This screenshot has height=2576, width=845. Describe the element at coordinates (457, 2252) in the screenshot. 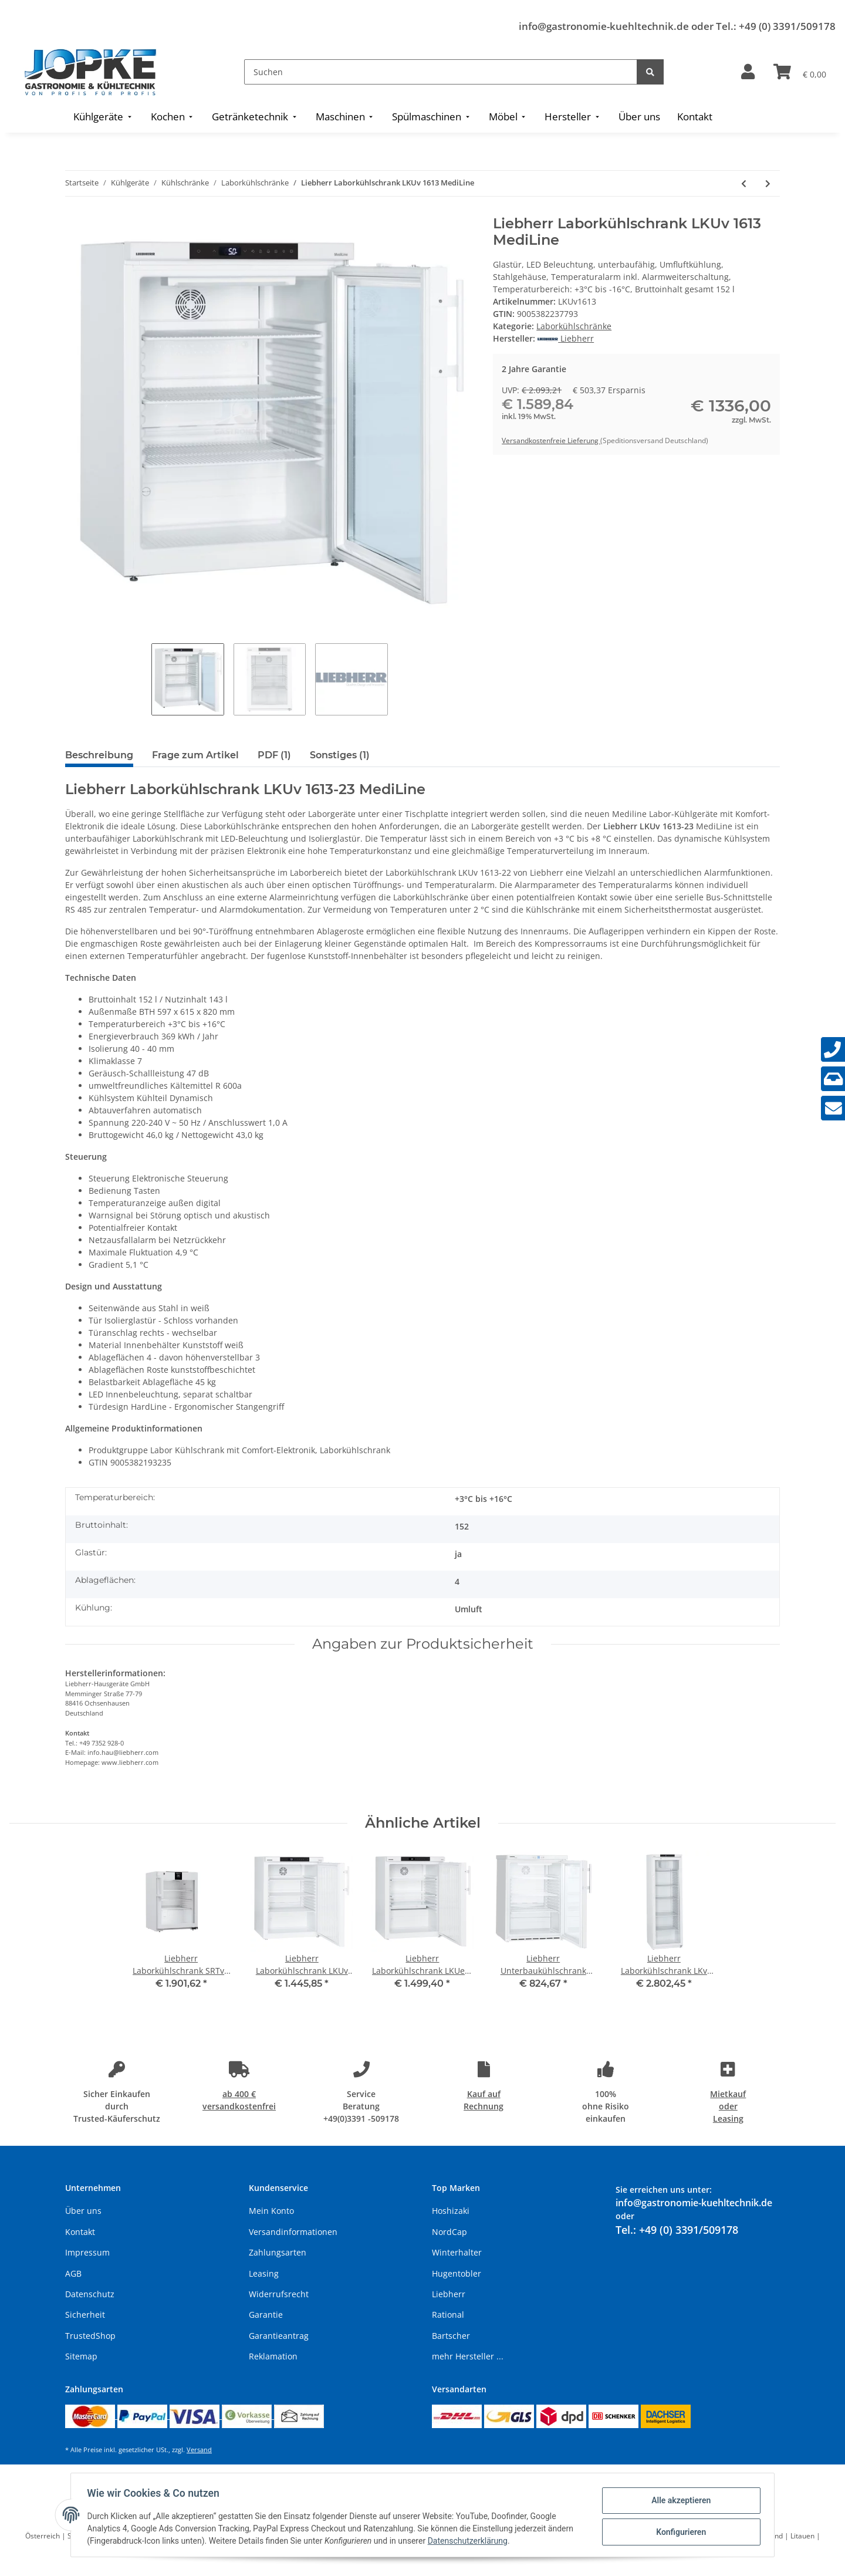

I see `Winterhalter` at that location.